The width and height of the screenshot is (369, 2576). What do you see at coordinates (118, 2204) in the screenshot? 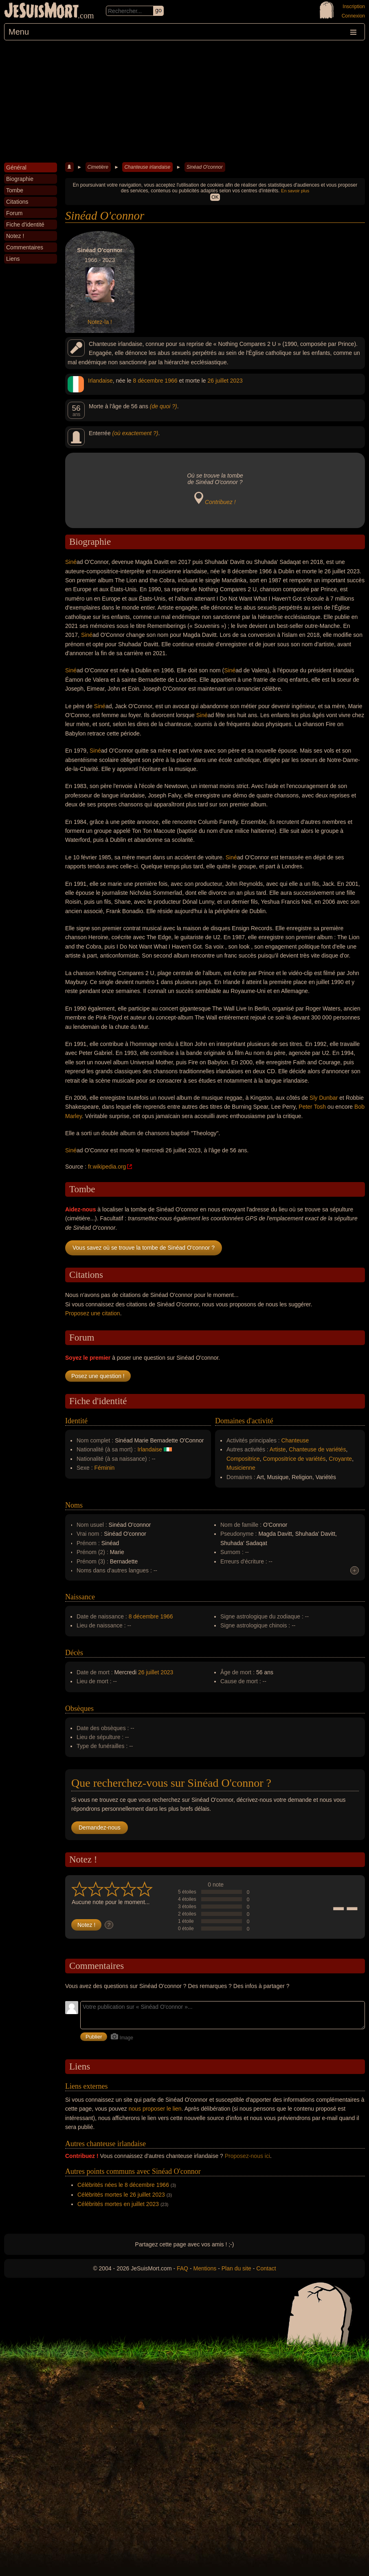
I see `Célébrités mortes en juillet 2023` at bounding box center [118, 2204].